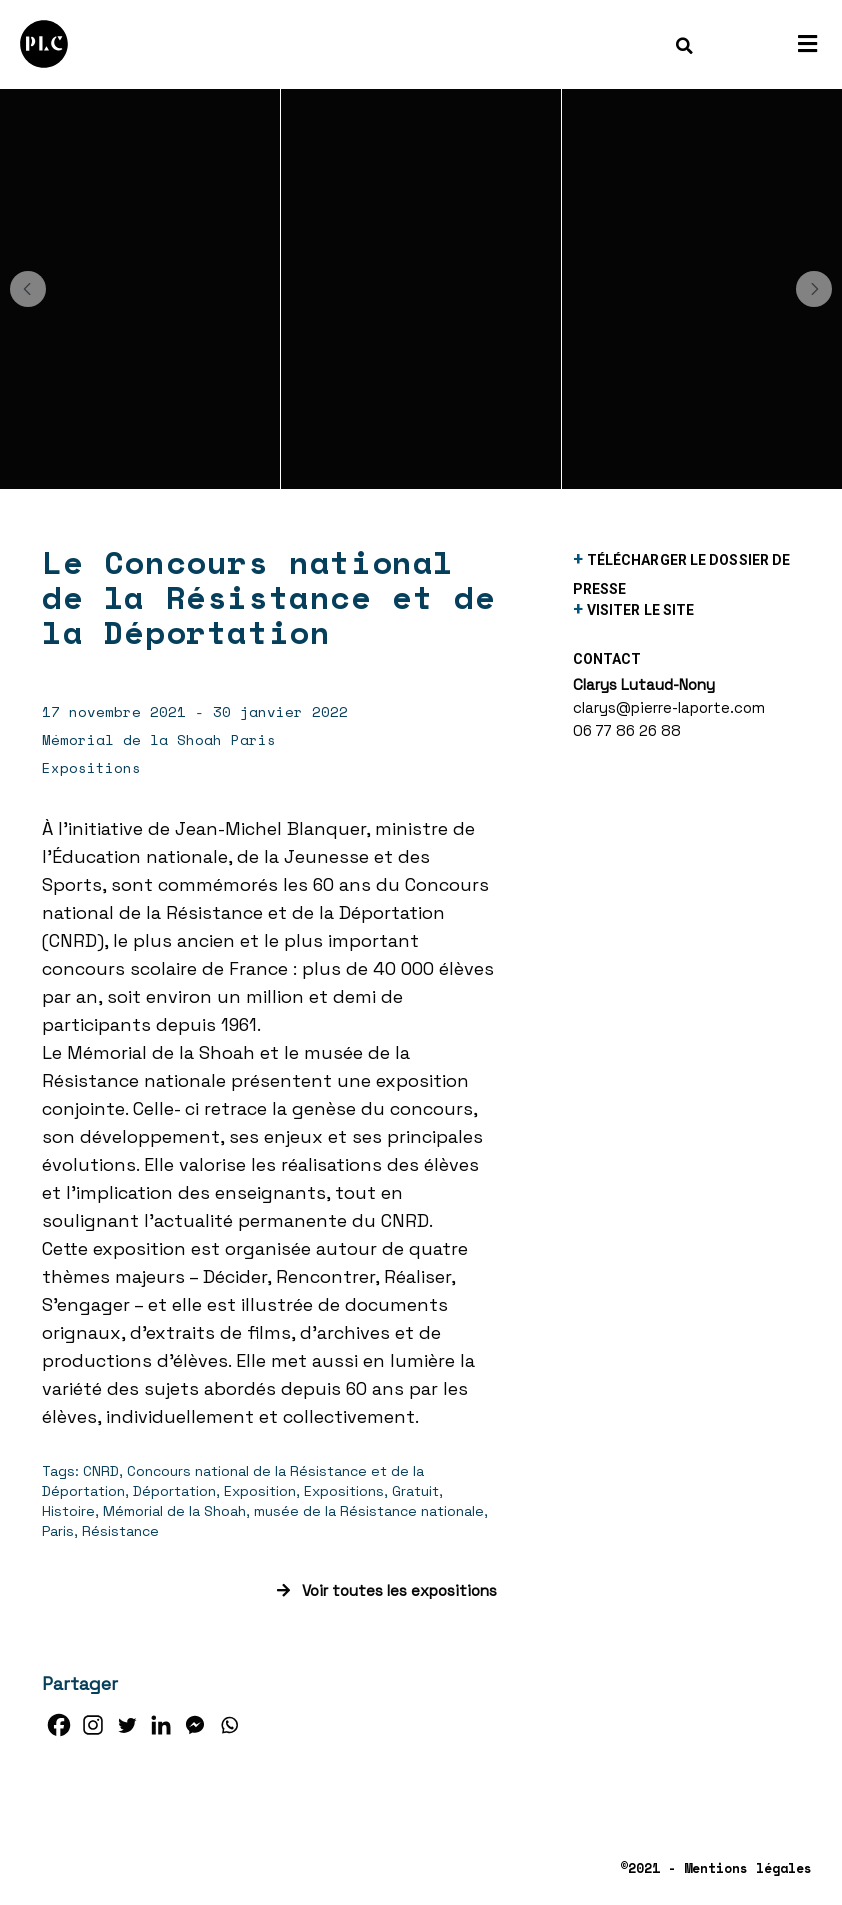 The image size is (842, 1905). What do you see at coordinates (344, 1491) in the screenshot?
I see `Expositions` at bounding box center [344, 1491].